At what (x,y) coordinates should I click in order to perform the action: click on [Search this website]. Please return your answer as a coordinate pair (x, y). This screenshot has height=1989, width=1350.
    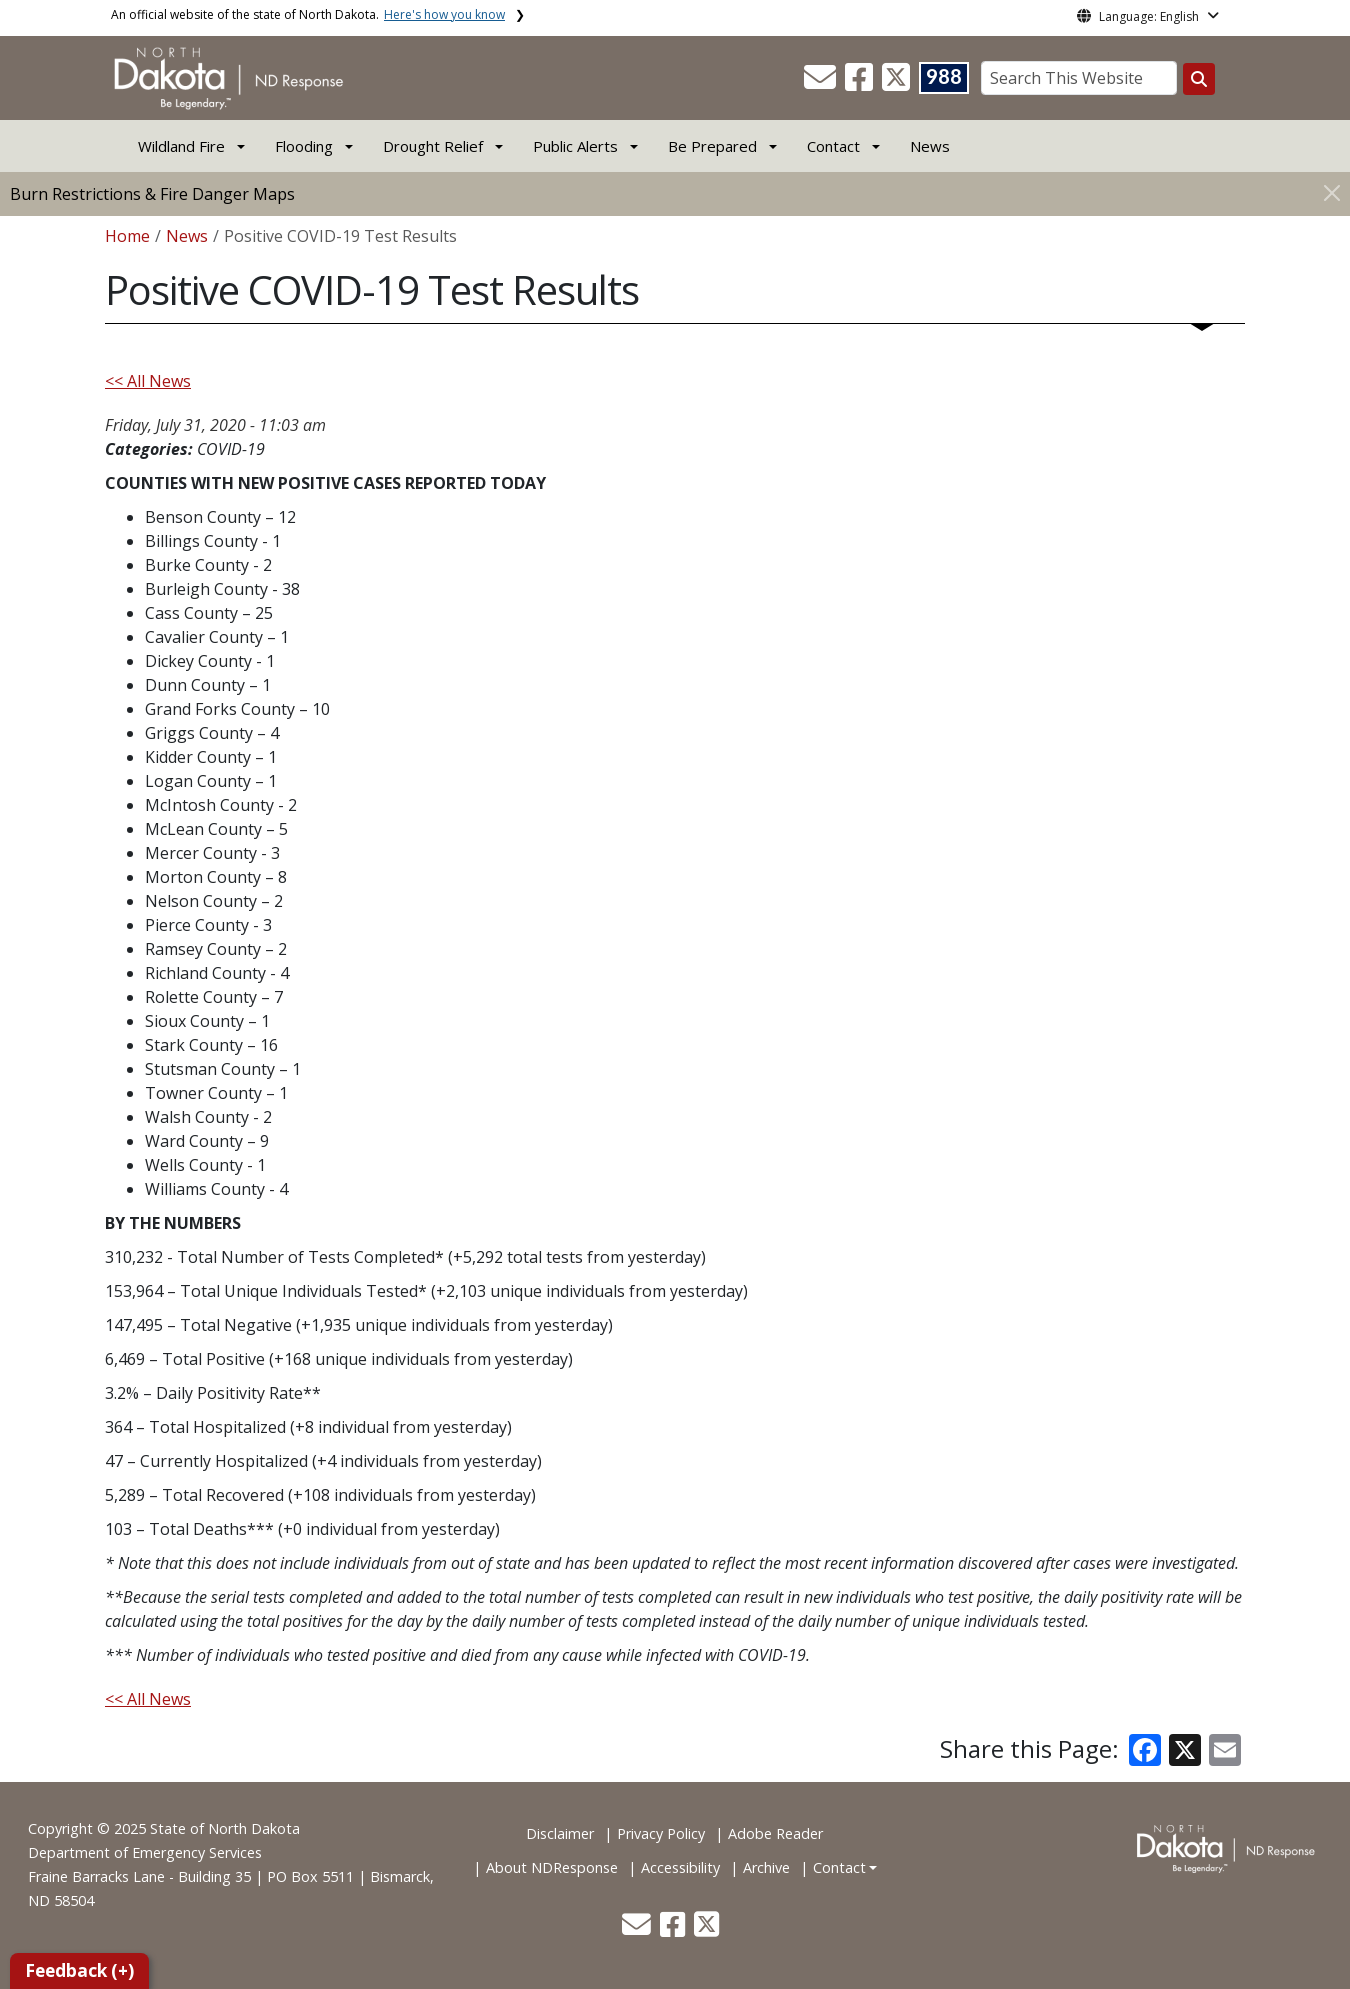
    Looking at the image, I should click on (1199, 79).